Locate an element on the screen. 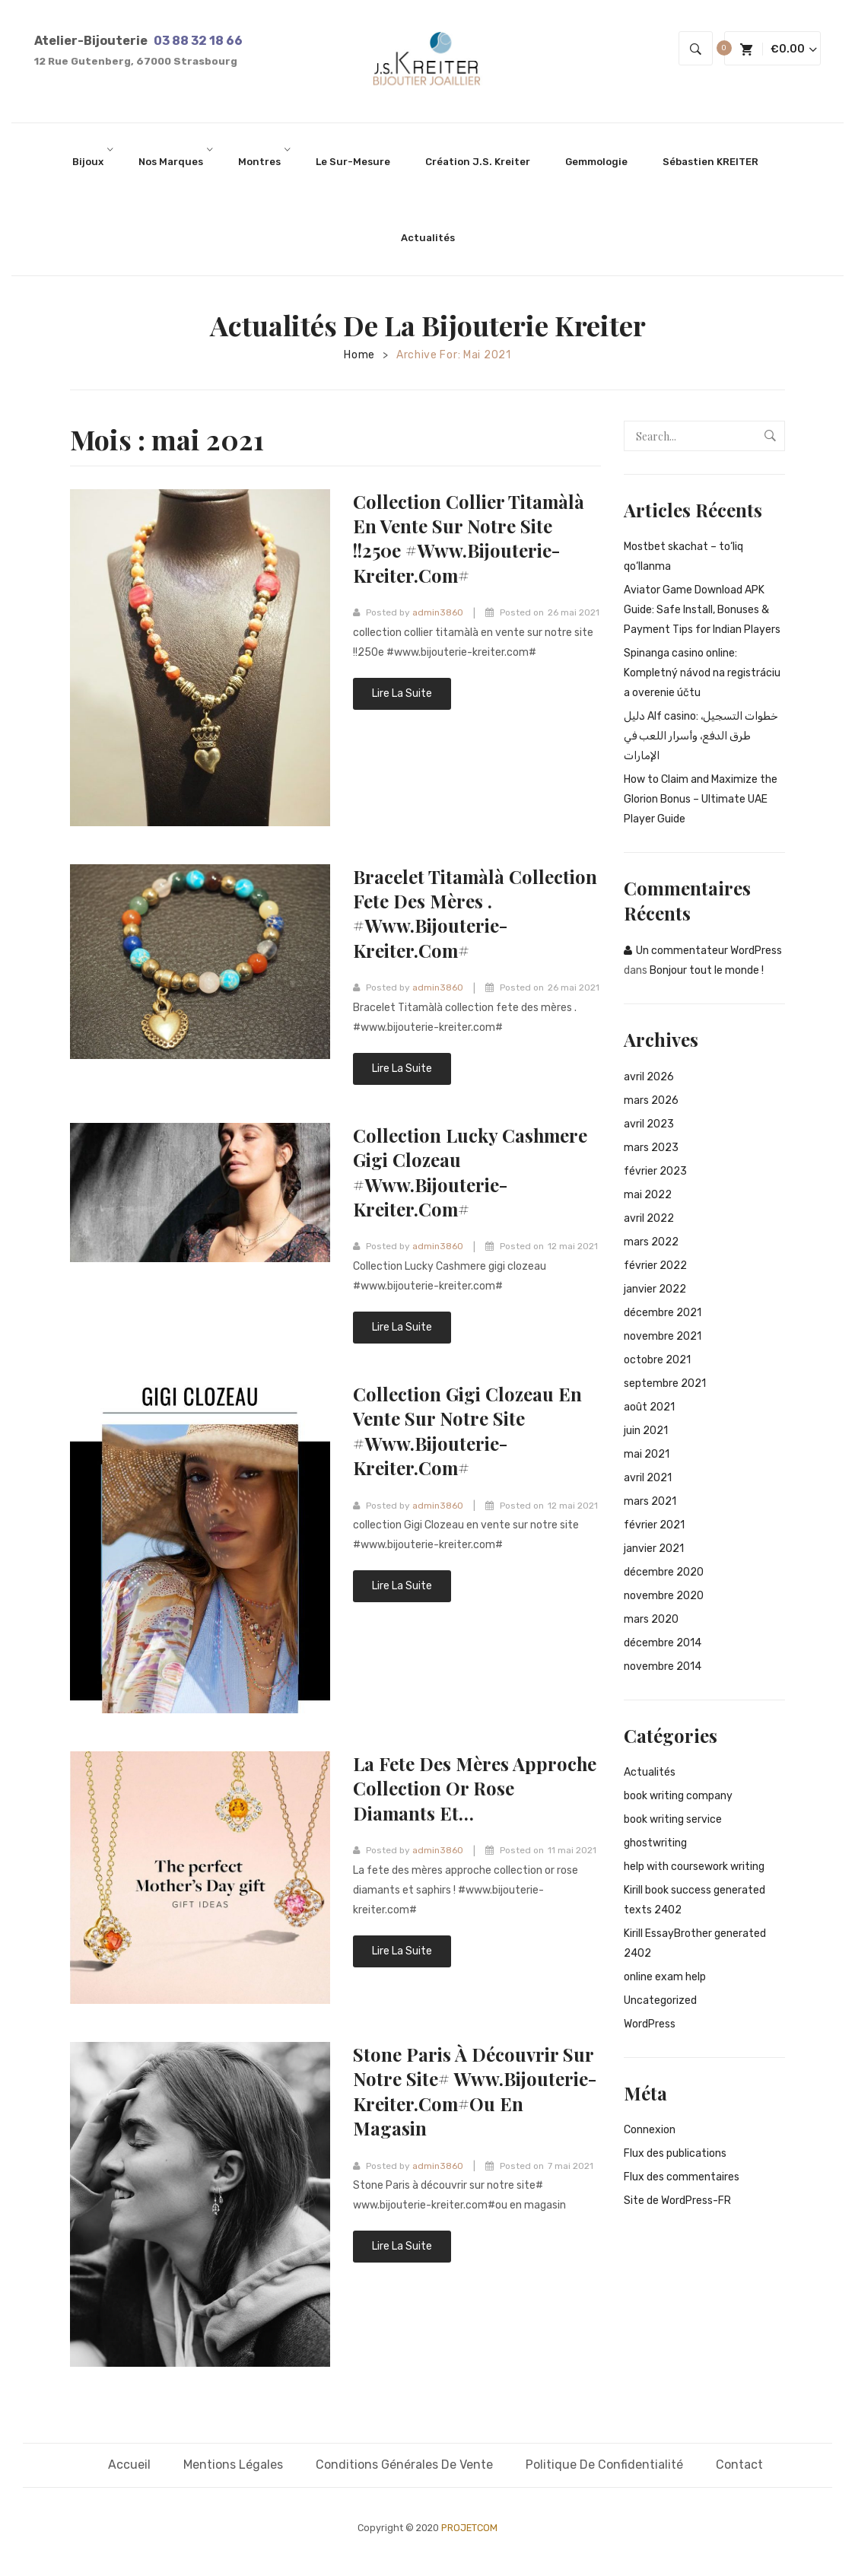 This screenshot has height=2576, width=855. book writing service is located at coordinates (673, 1819).